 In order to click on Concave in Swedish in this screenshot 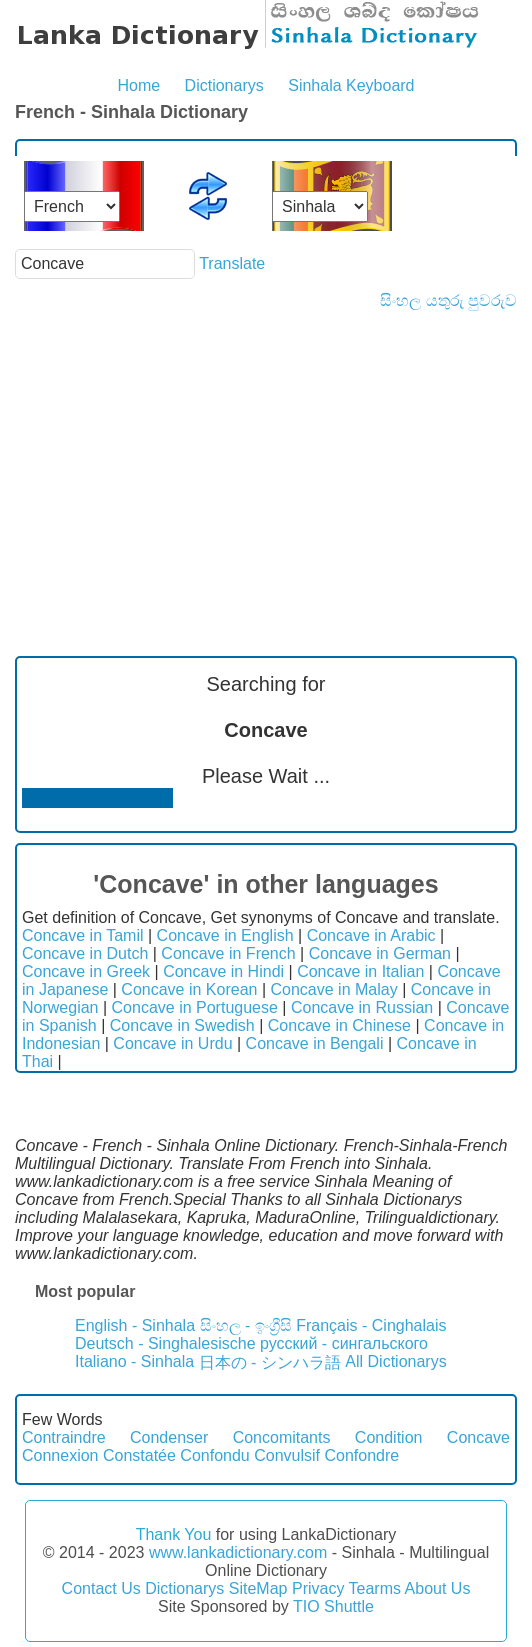, I will do `click(182, 1025)`.